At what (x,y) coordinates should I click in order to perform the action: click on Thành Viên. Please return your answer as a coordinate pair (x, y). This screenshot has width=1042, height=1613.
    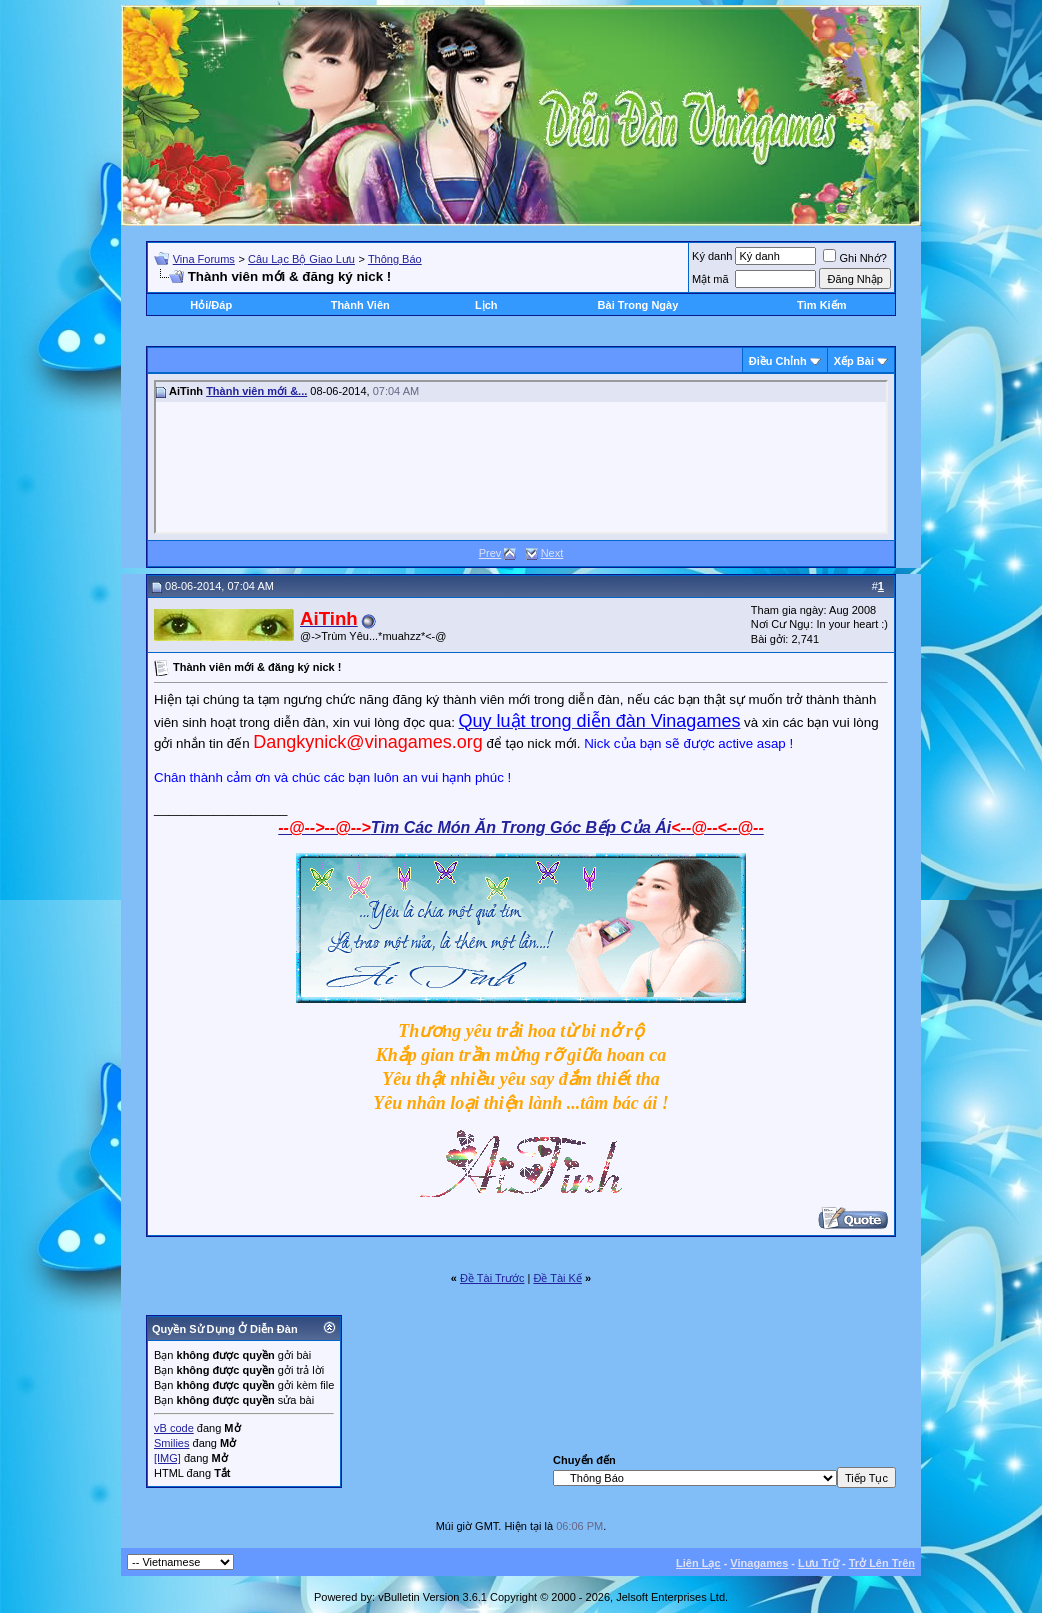
    Looking at the image, I should click on (360, 305).